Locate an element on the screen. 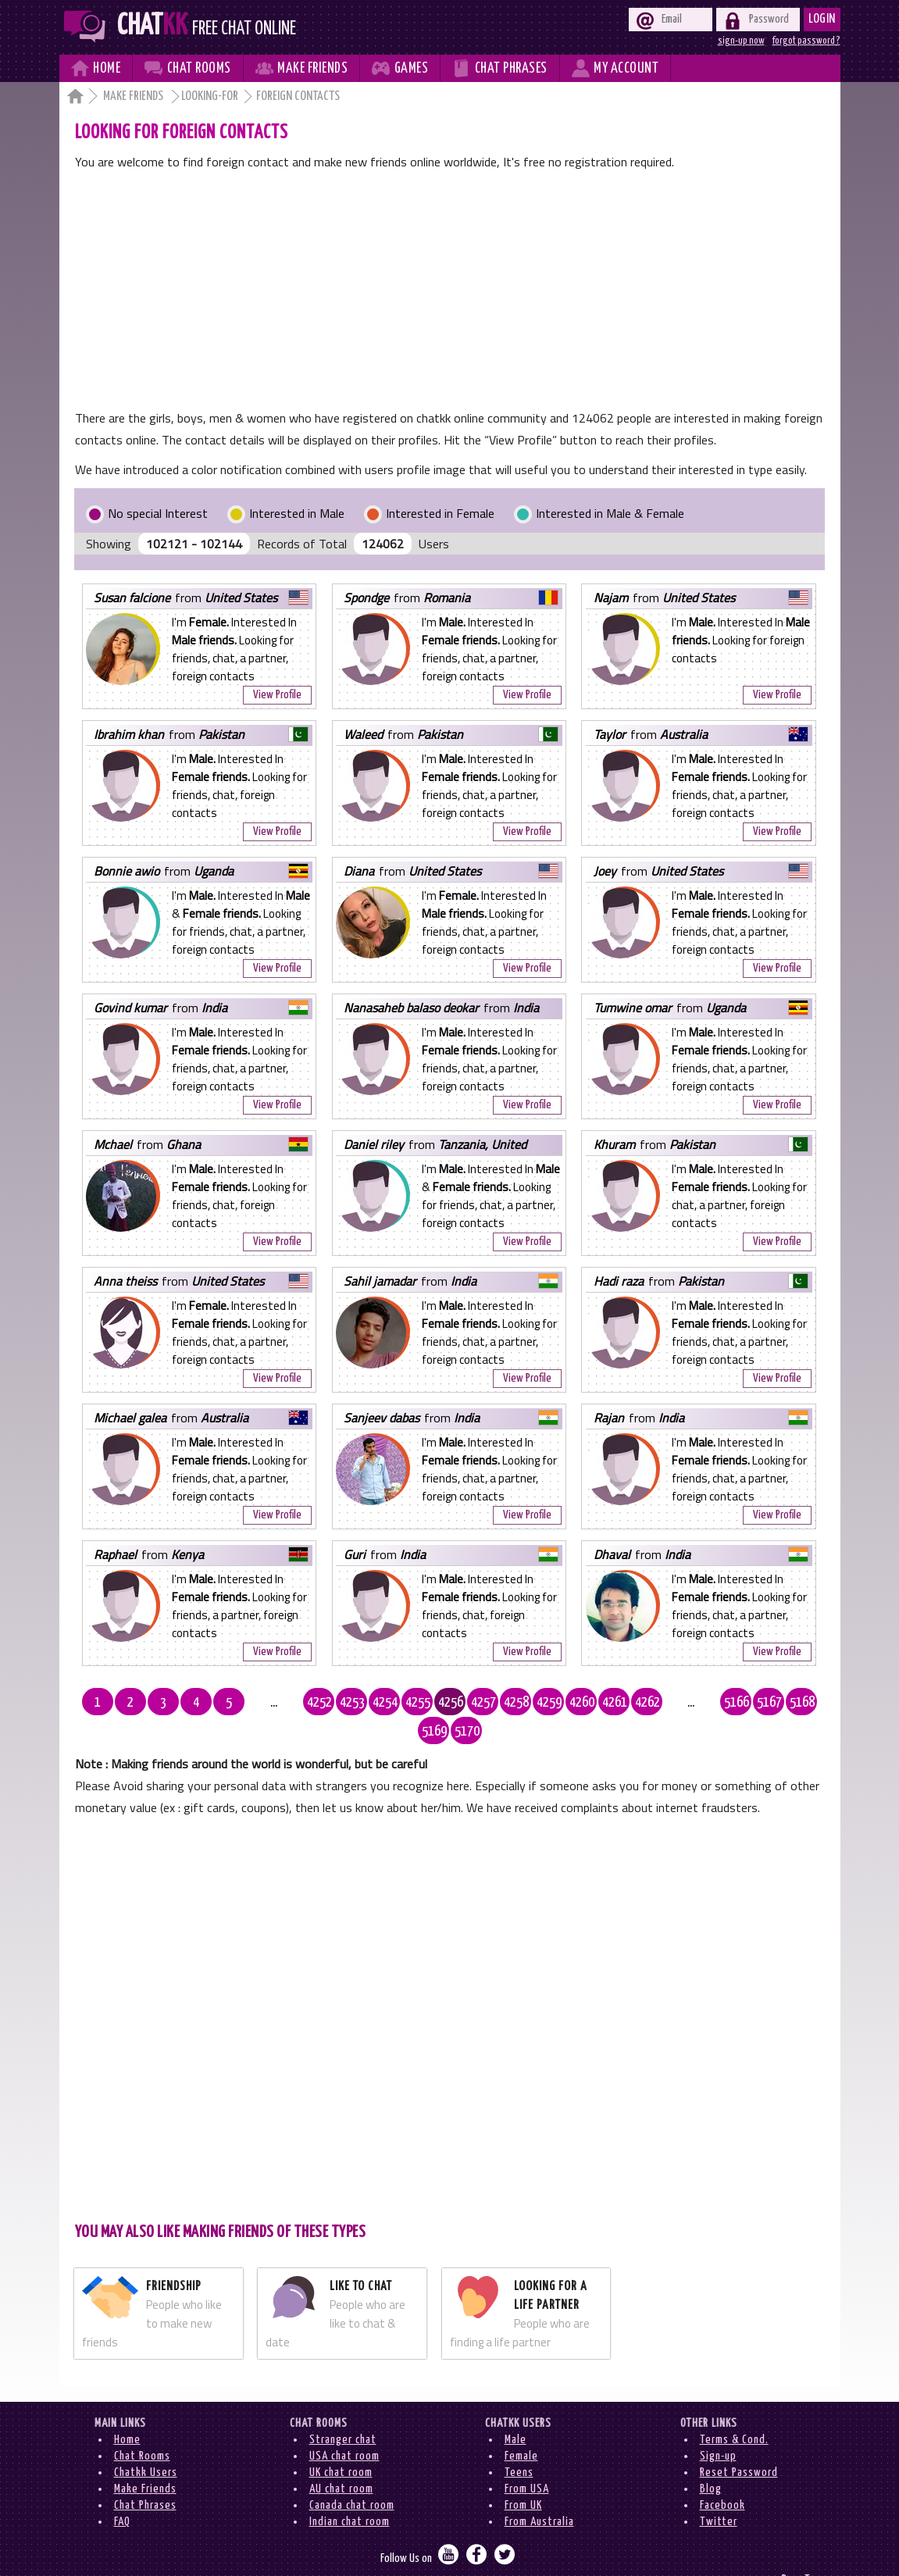  Canada chat room is located at coordinates (351, 2476).